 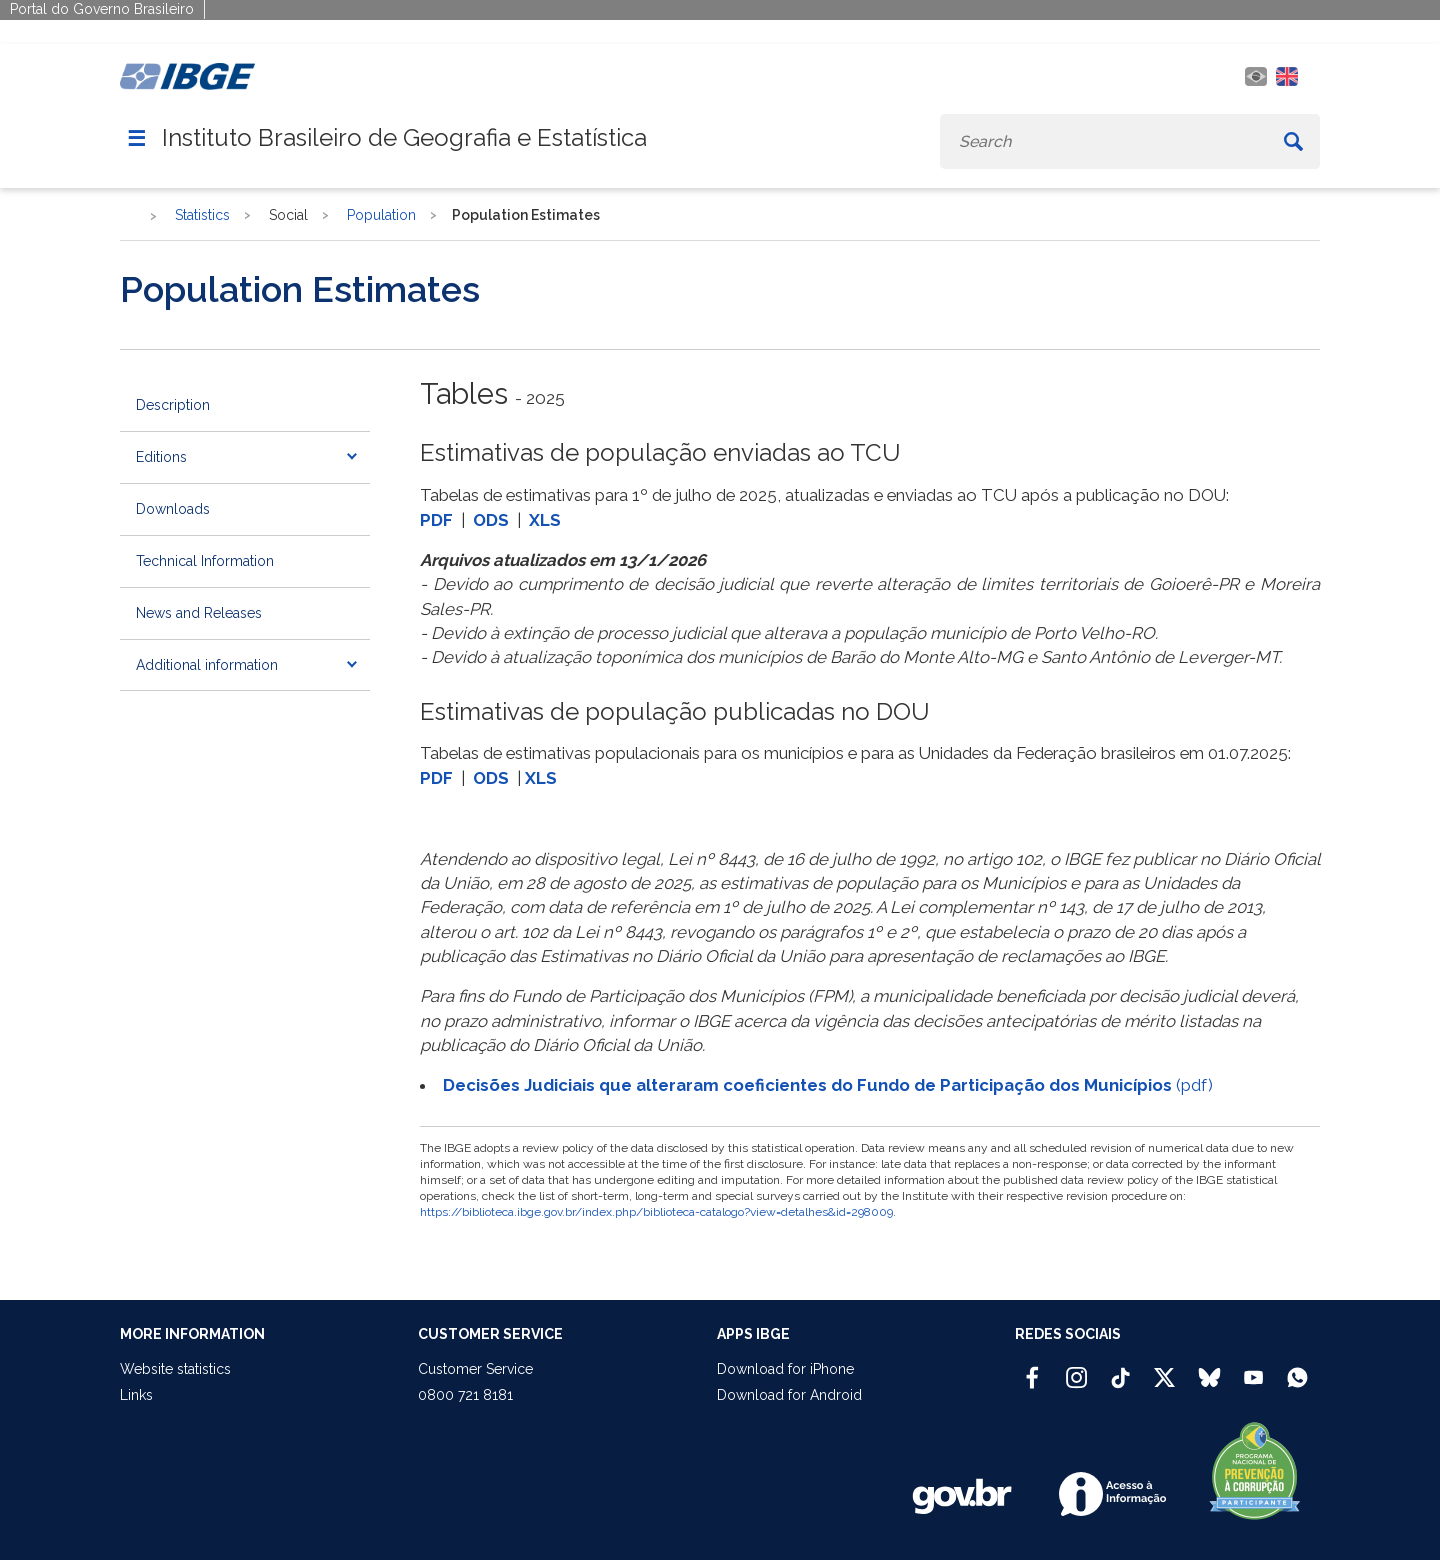 What do you see at coordinates (1076, 1369) in the screenshot?
I see `[Instagram IBGE Oficial]` at bounding box center [1076, 1369].